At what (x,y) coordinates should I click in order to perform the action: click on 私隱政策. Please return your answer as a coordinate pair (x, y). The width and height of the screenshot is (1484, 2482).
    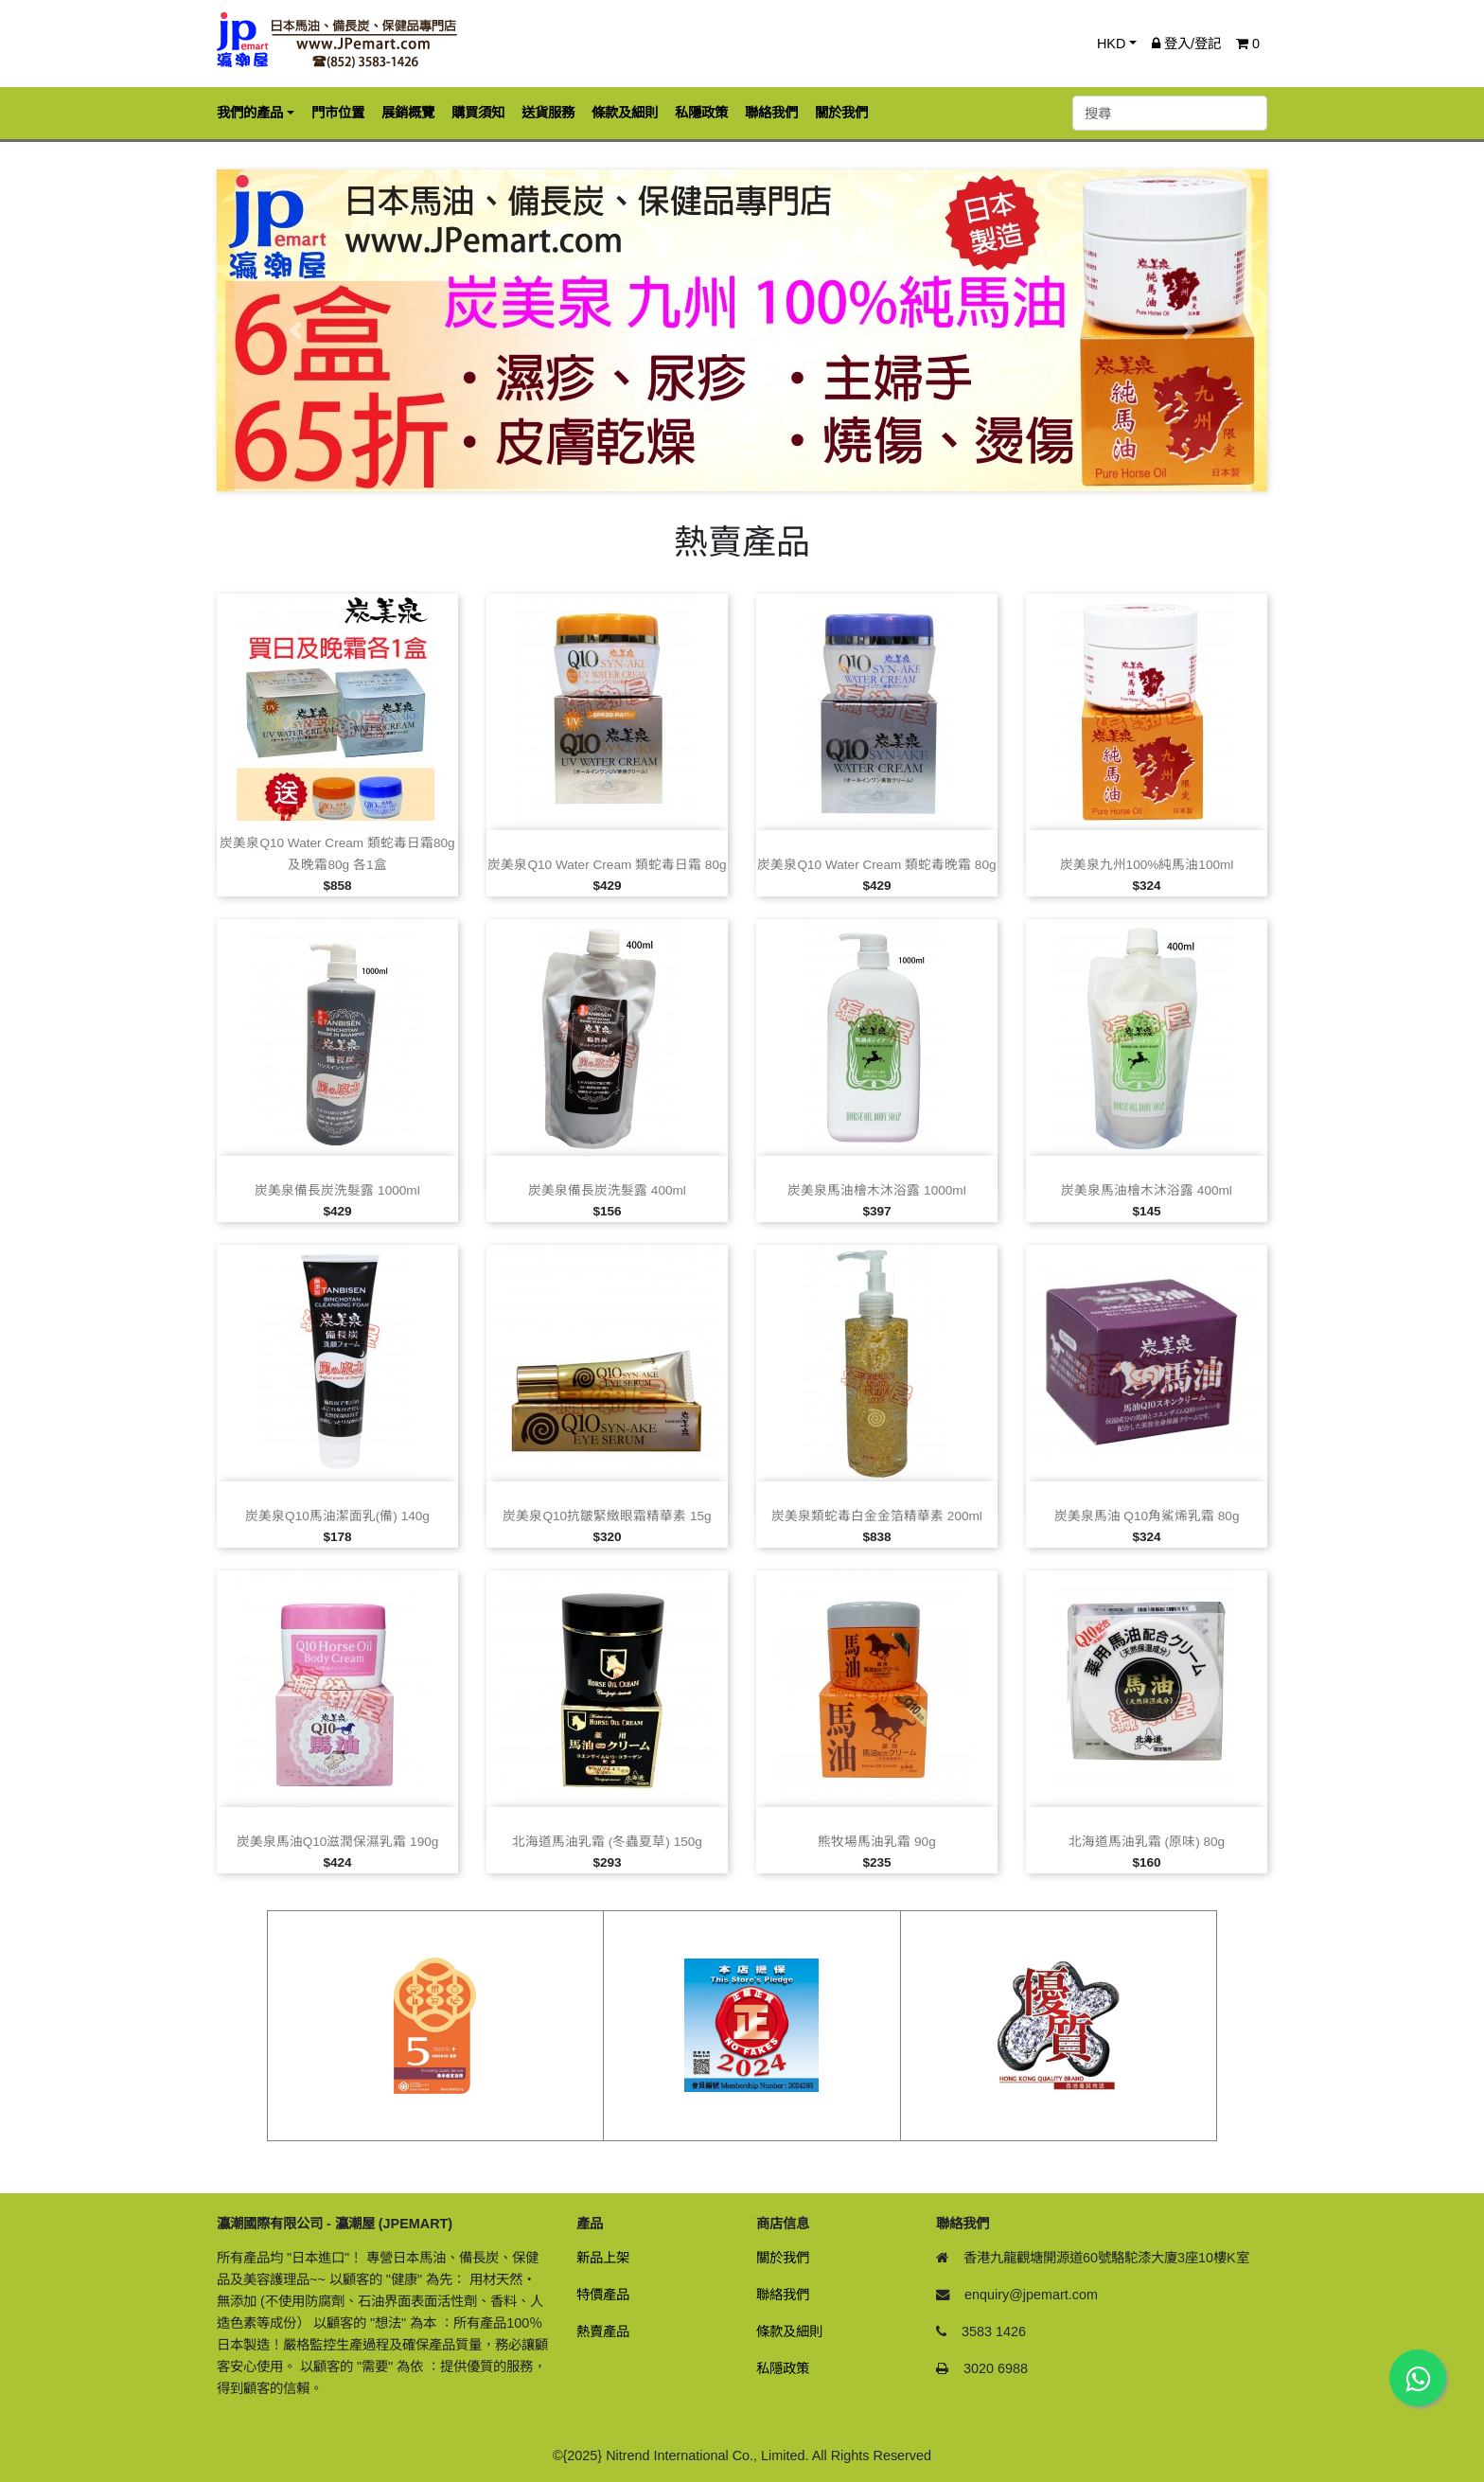
    Looking at the image, I should click on (782, 2368).